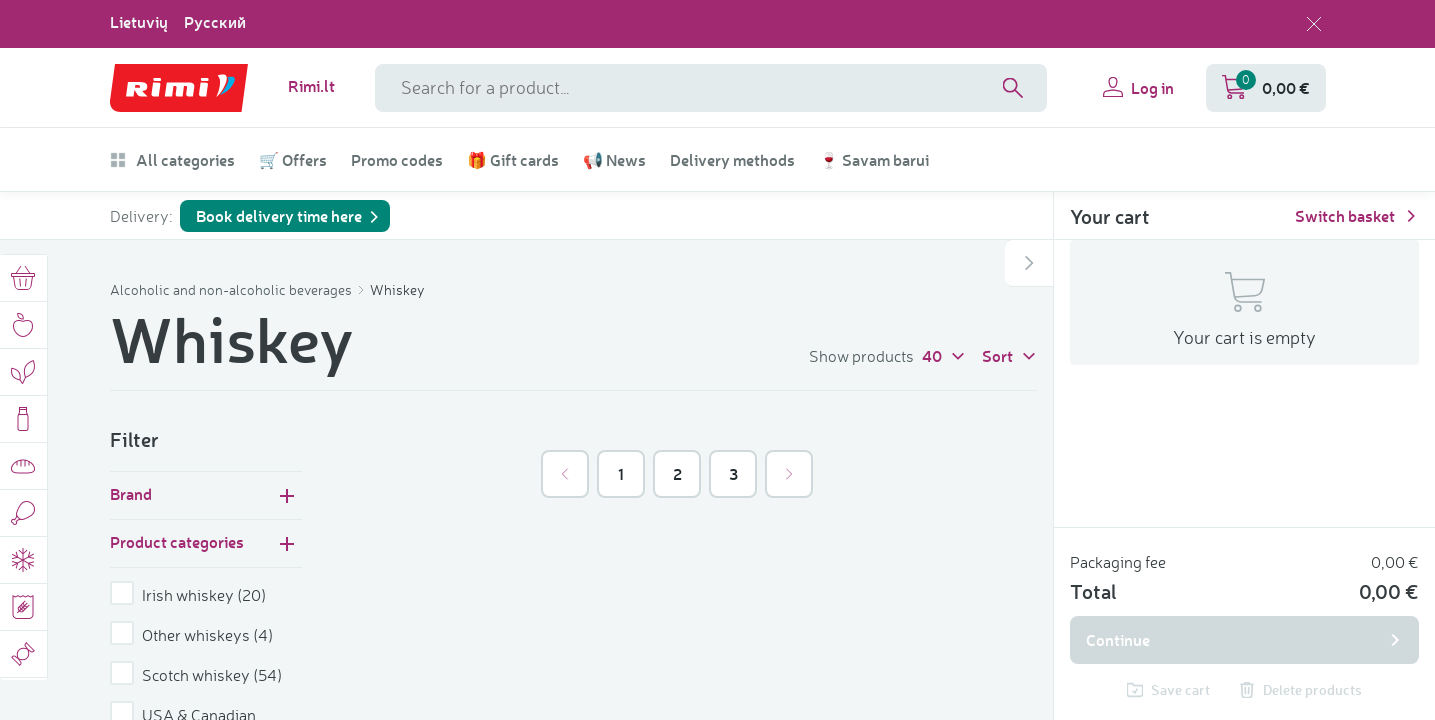 The height and width of the screenshot is (720, 1435). What do you see at coordinates (232, 289) in the screenshot?
I see `Alcoholic and non-alcoholic beverages` at bounding box center [232, 289].